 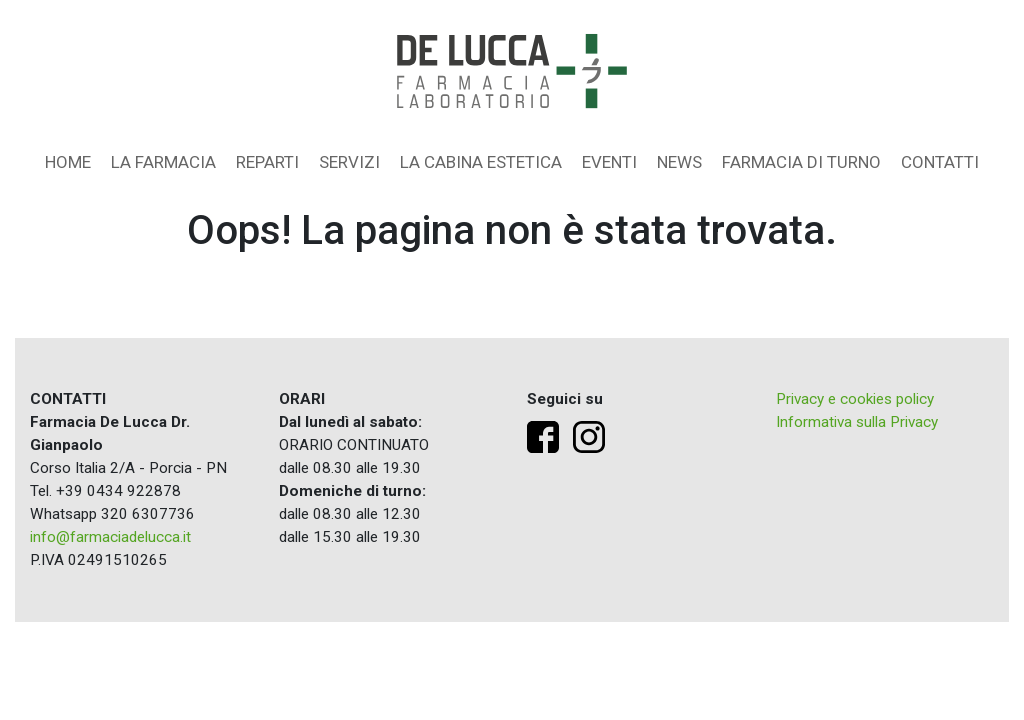 I want to click on La Cabina Estetica, so click(x=481, y=162).